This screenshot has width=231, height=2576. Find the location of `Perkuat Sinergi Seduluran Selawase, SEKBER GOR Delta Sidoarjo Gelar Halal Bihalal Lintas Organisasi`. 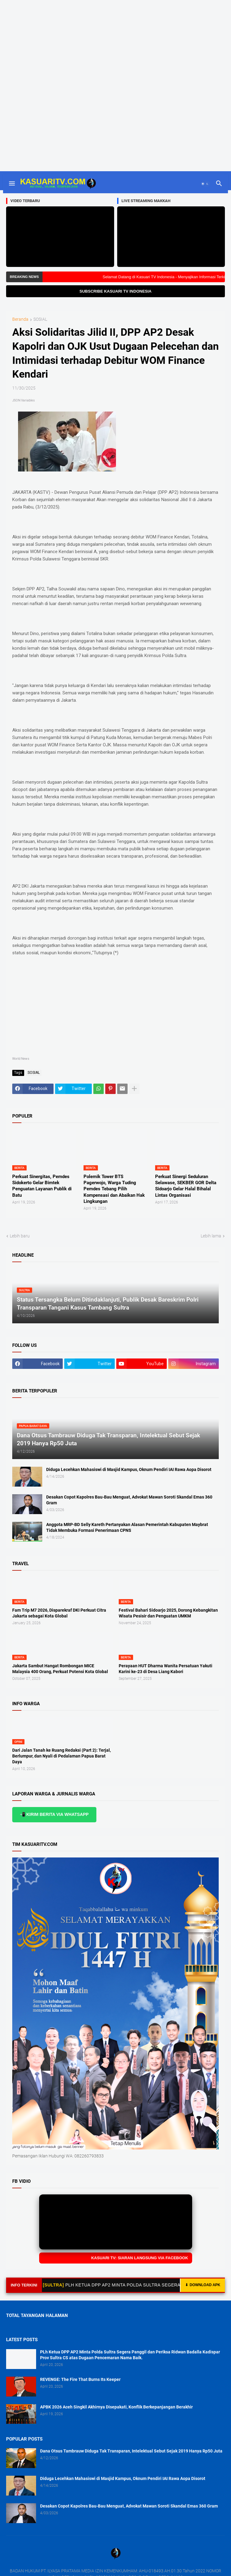

Perkuat Sinergi Seduluran Selawase, SEKBER GOR Delta Sidoarjo Gelar Halal Bihalal Lintas Organisasi is located at coordinates (185, 1186).